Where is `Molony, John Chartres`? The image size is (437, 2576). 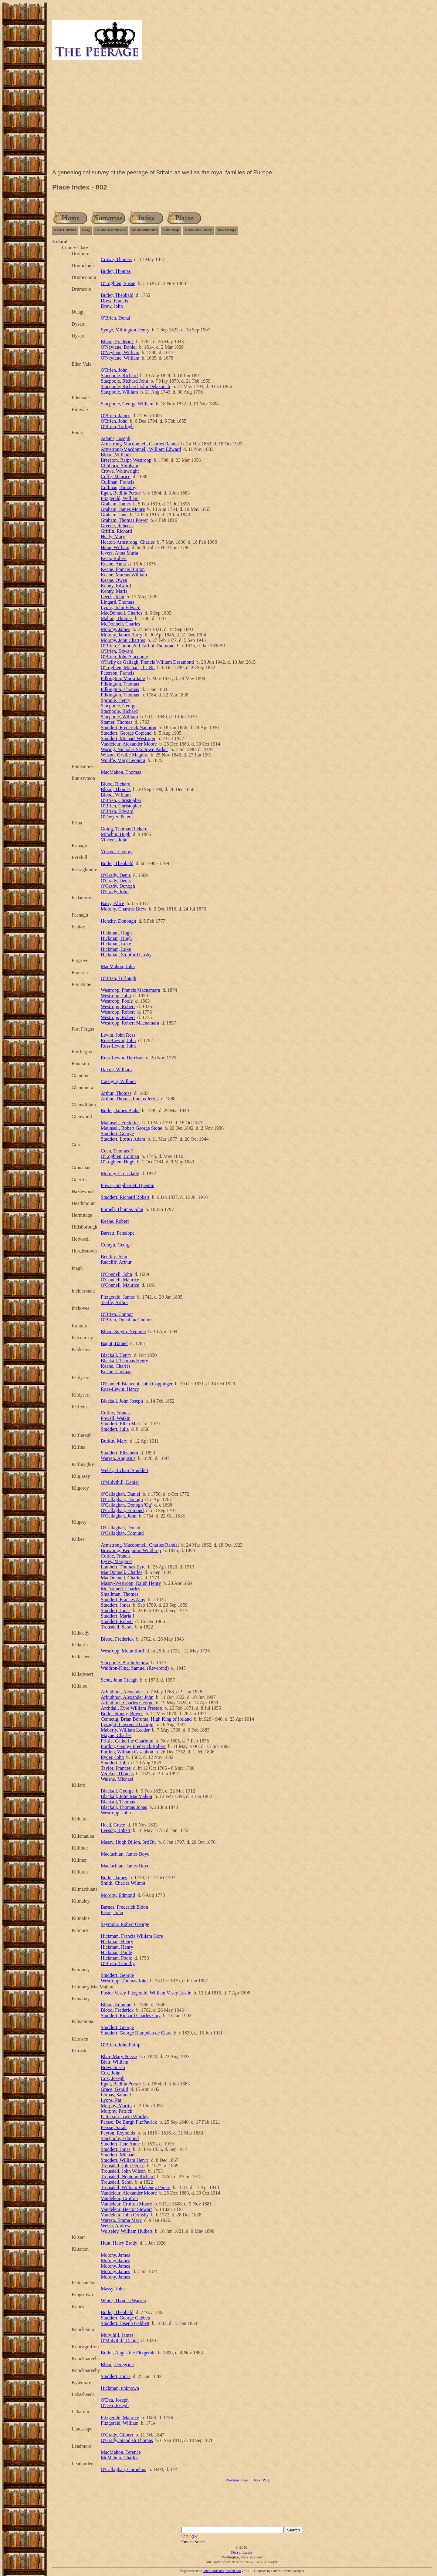
Molony, John Chartres is located at coordinates (123, 640).